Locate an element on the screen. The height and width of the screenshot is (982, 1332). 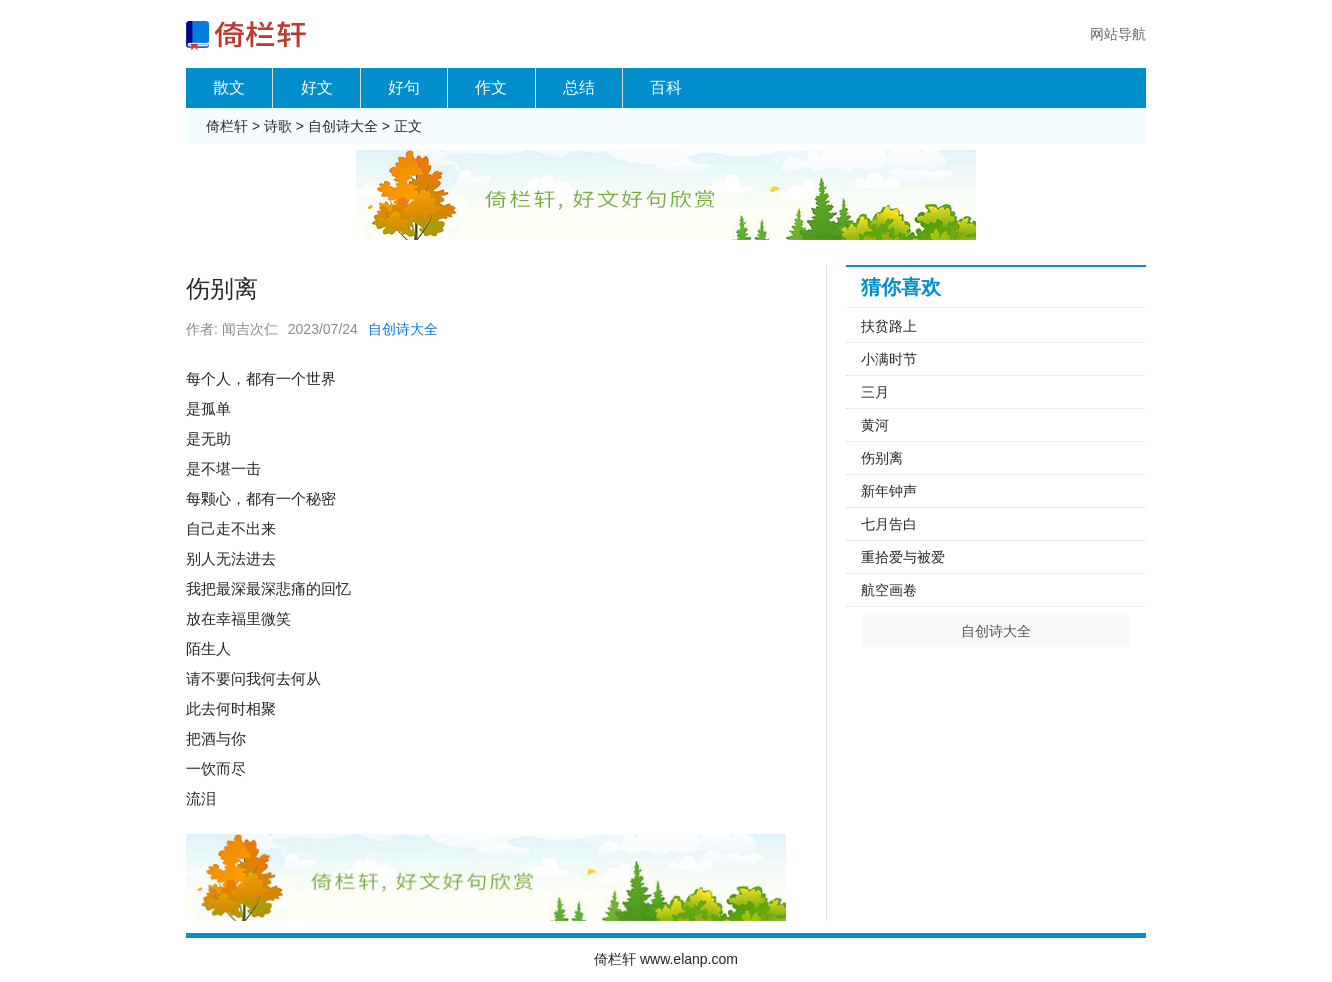
七月告白 is located at coordinates (889, 524).